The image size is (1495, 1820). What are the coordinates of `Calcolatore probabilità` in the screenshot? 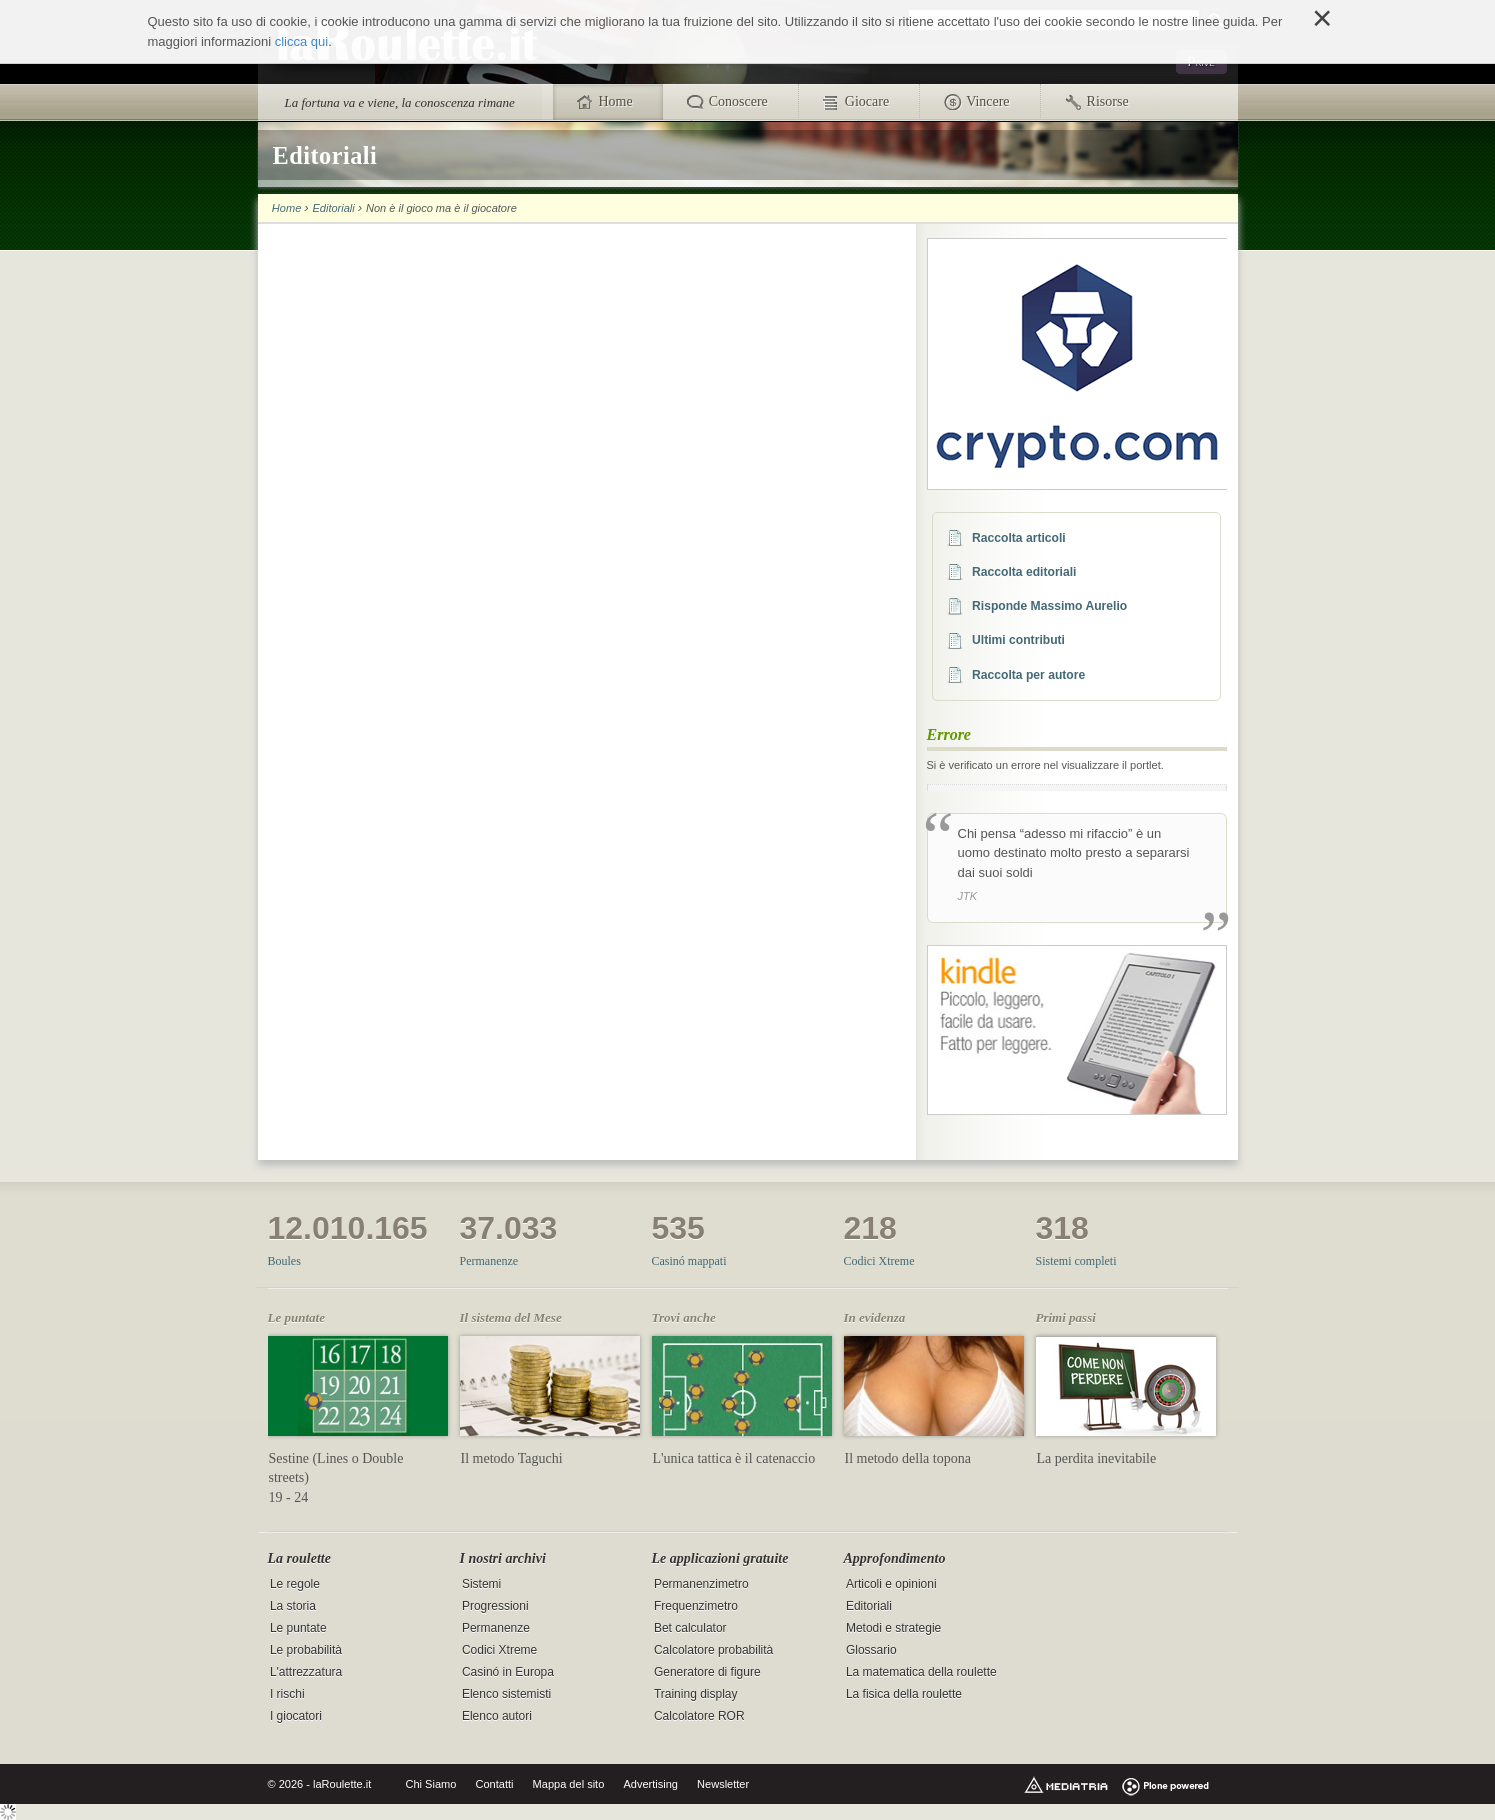 It's located at (713, 1650).